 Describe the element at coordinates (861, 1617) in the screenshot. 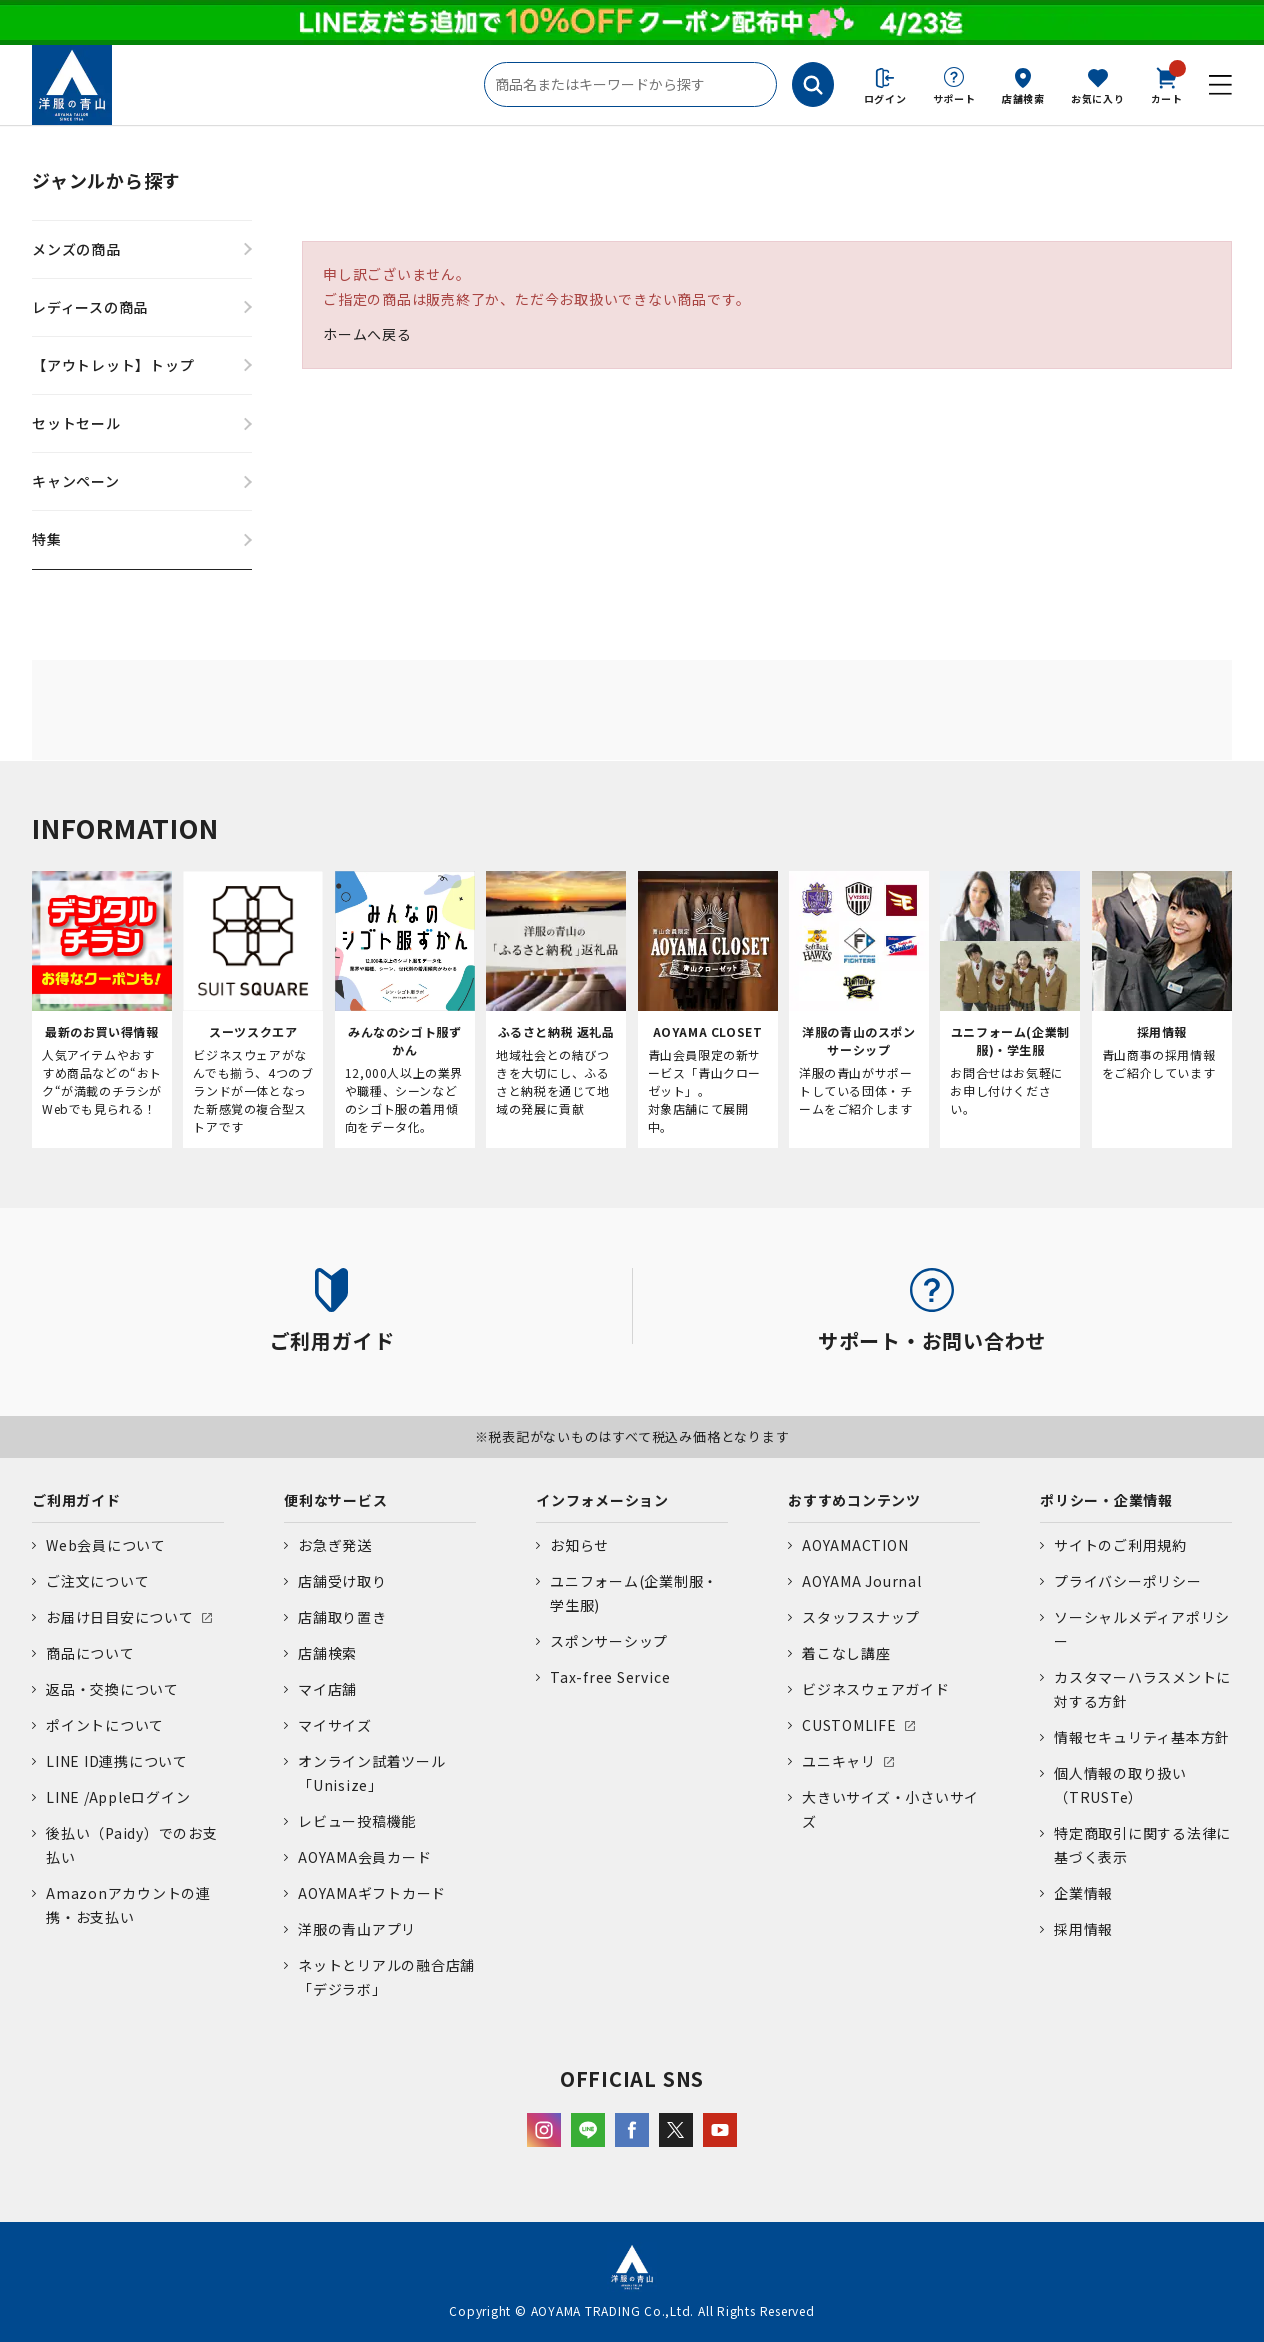

I see `スタッフスナップ` at that location.